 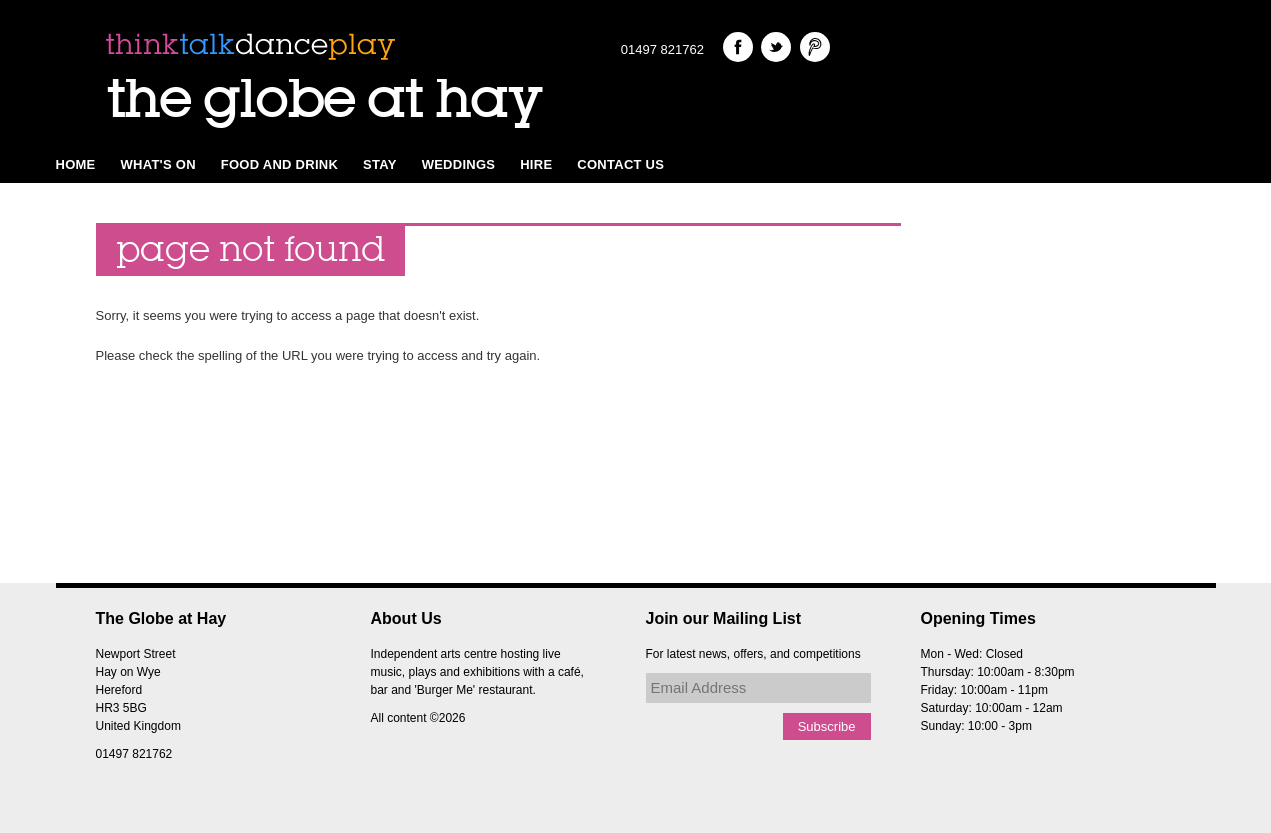 I want to click on Food and Drink, so click(x=279, y=164).